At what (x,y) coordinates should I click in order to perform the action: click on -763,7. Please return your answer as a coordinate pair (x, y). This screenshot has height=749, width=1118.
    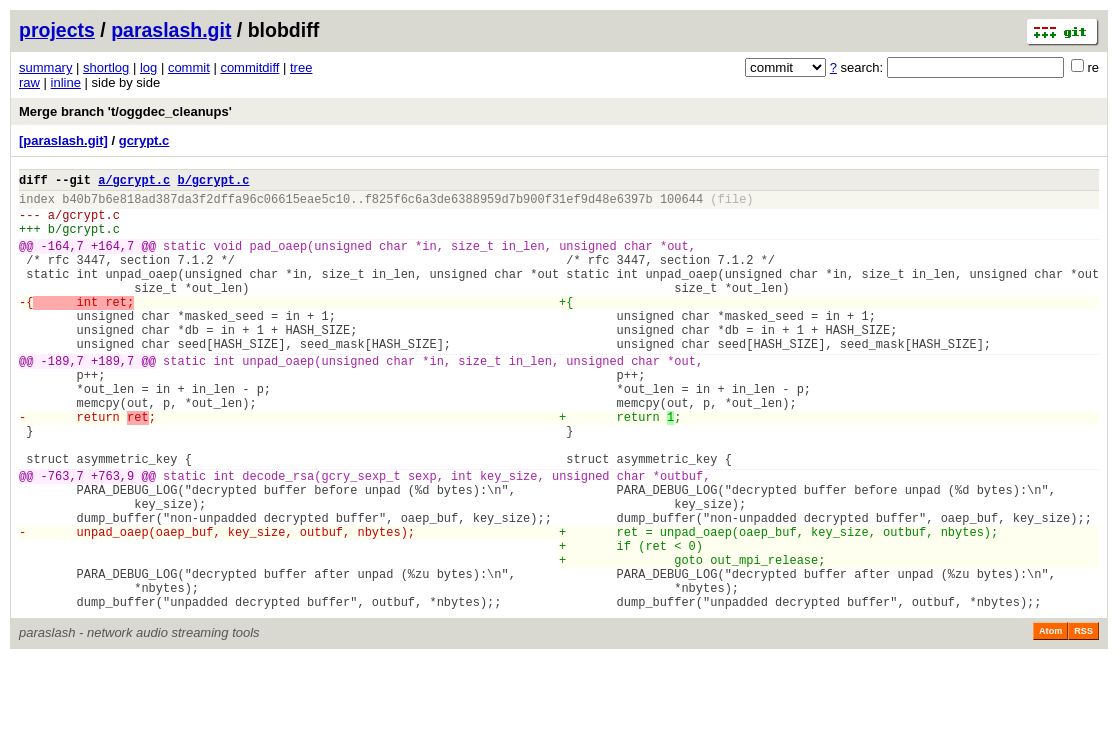
    Looking at the image, I should click on (62, 538).